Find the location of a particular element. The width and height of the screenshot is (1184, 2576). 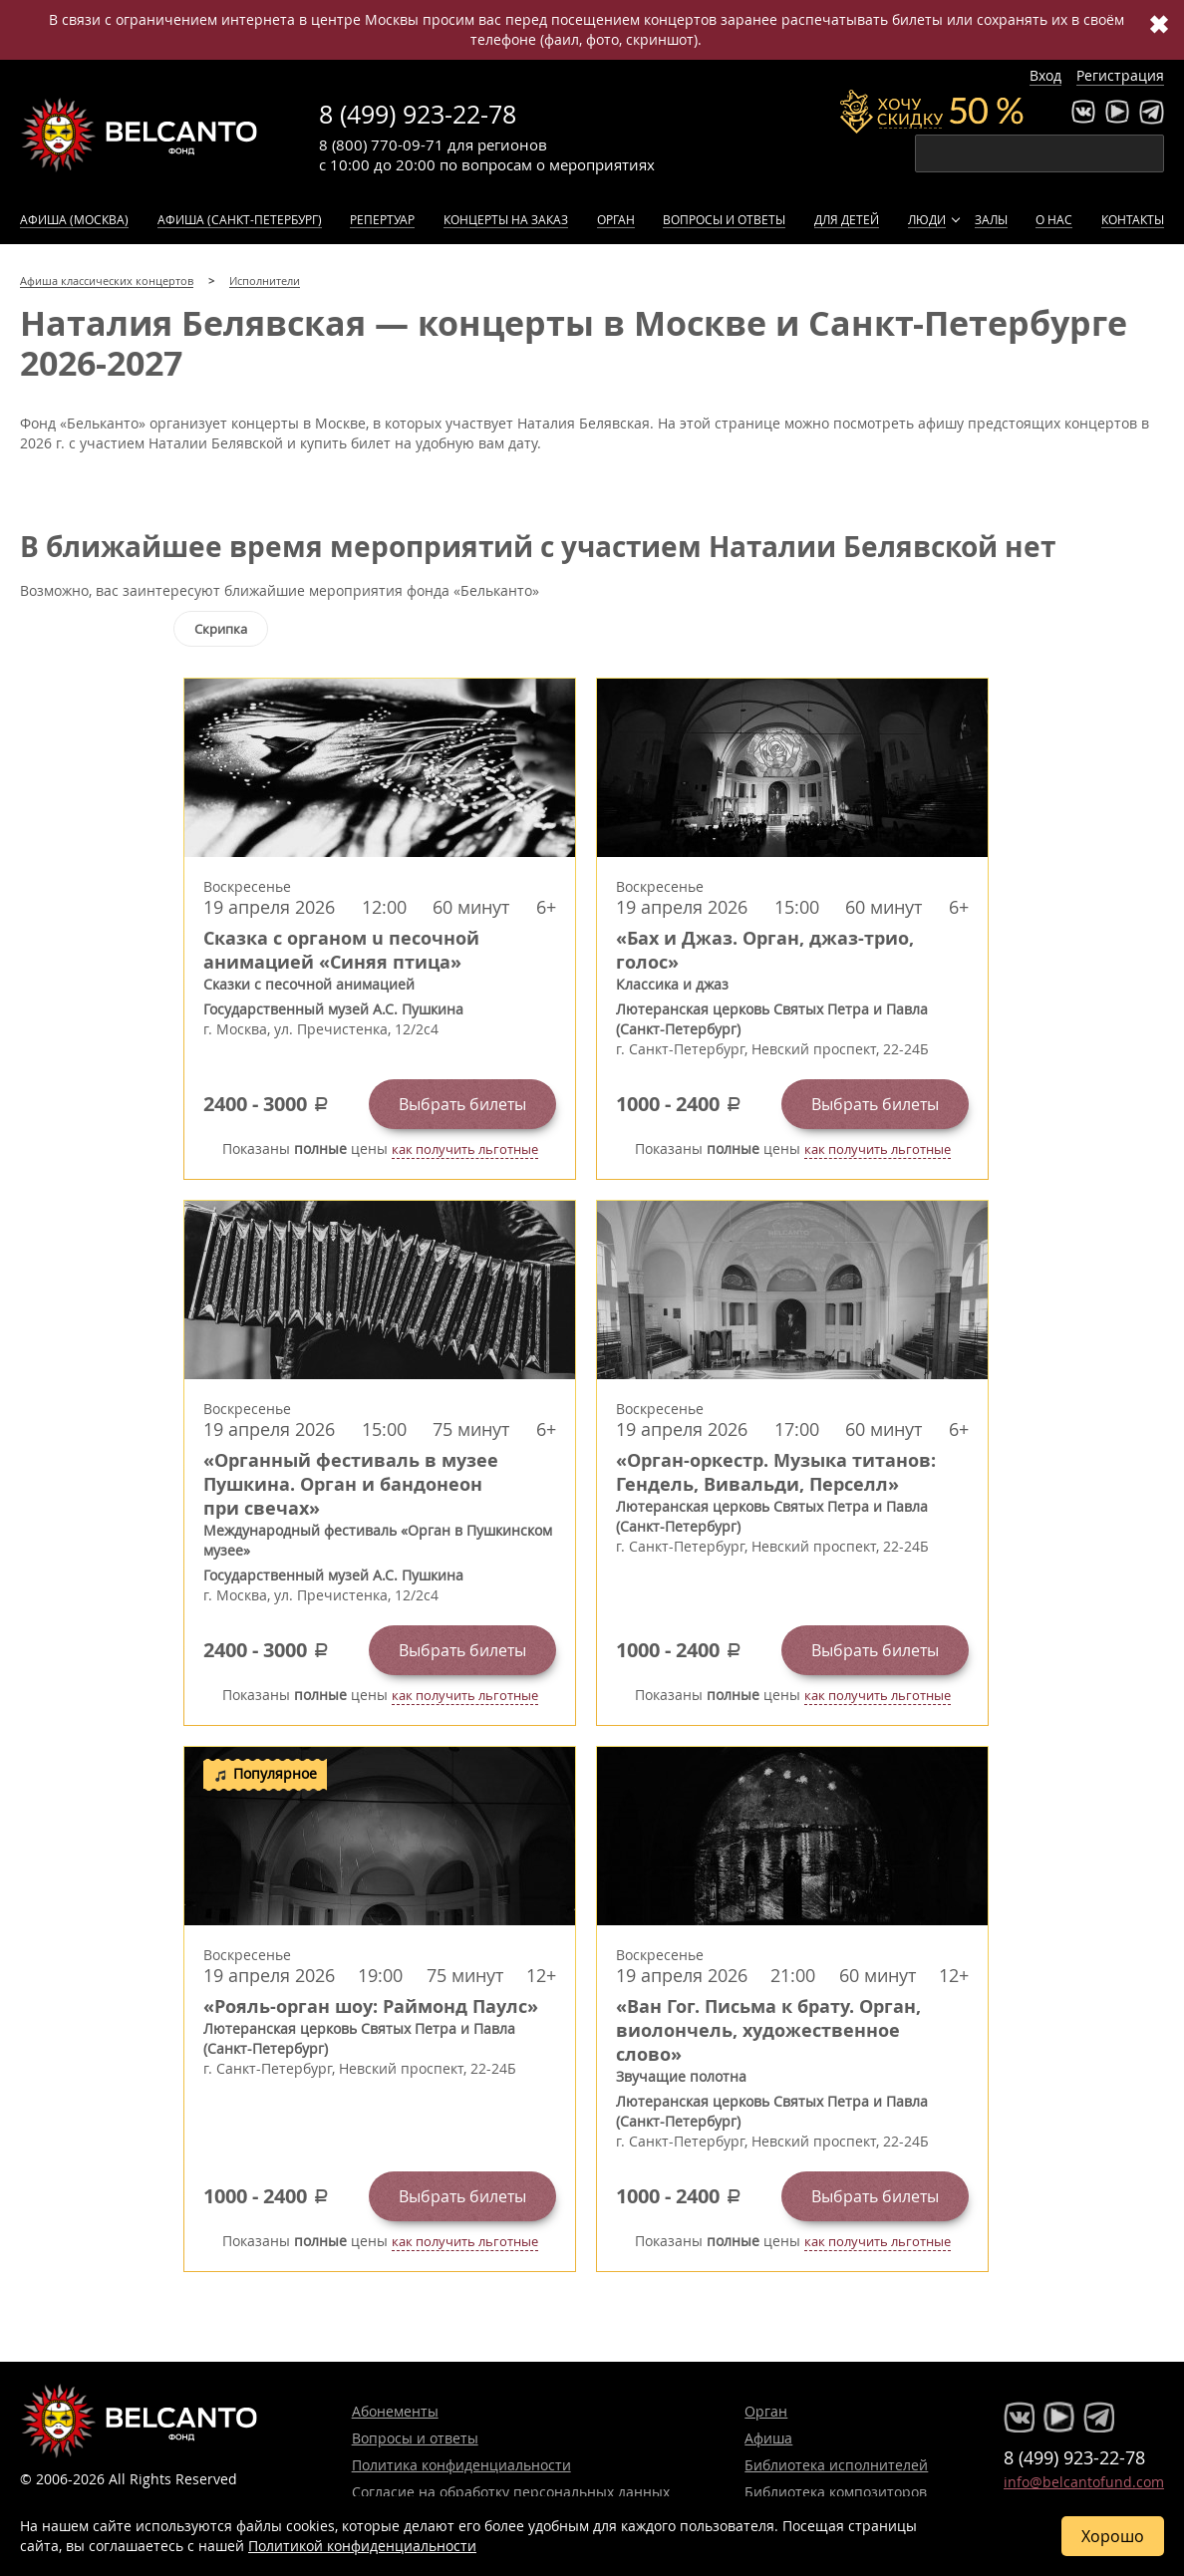

Афиша (Санкт-Петербург) is located at coordinates (239, 219).